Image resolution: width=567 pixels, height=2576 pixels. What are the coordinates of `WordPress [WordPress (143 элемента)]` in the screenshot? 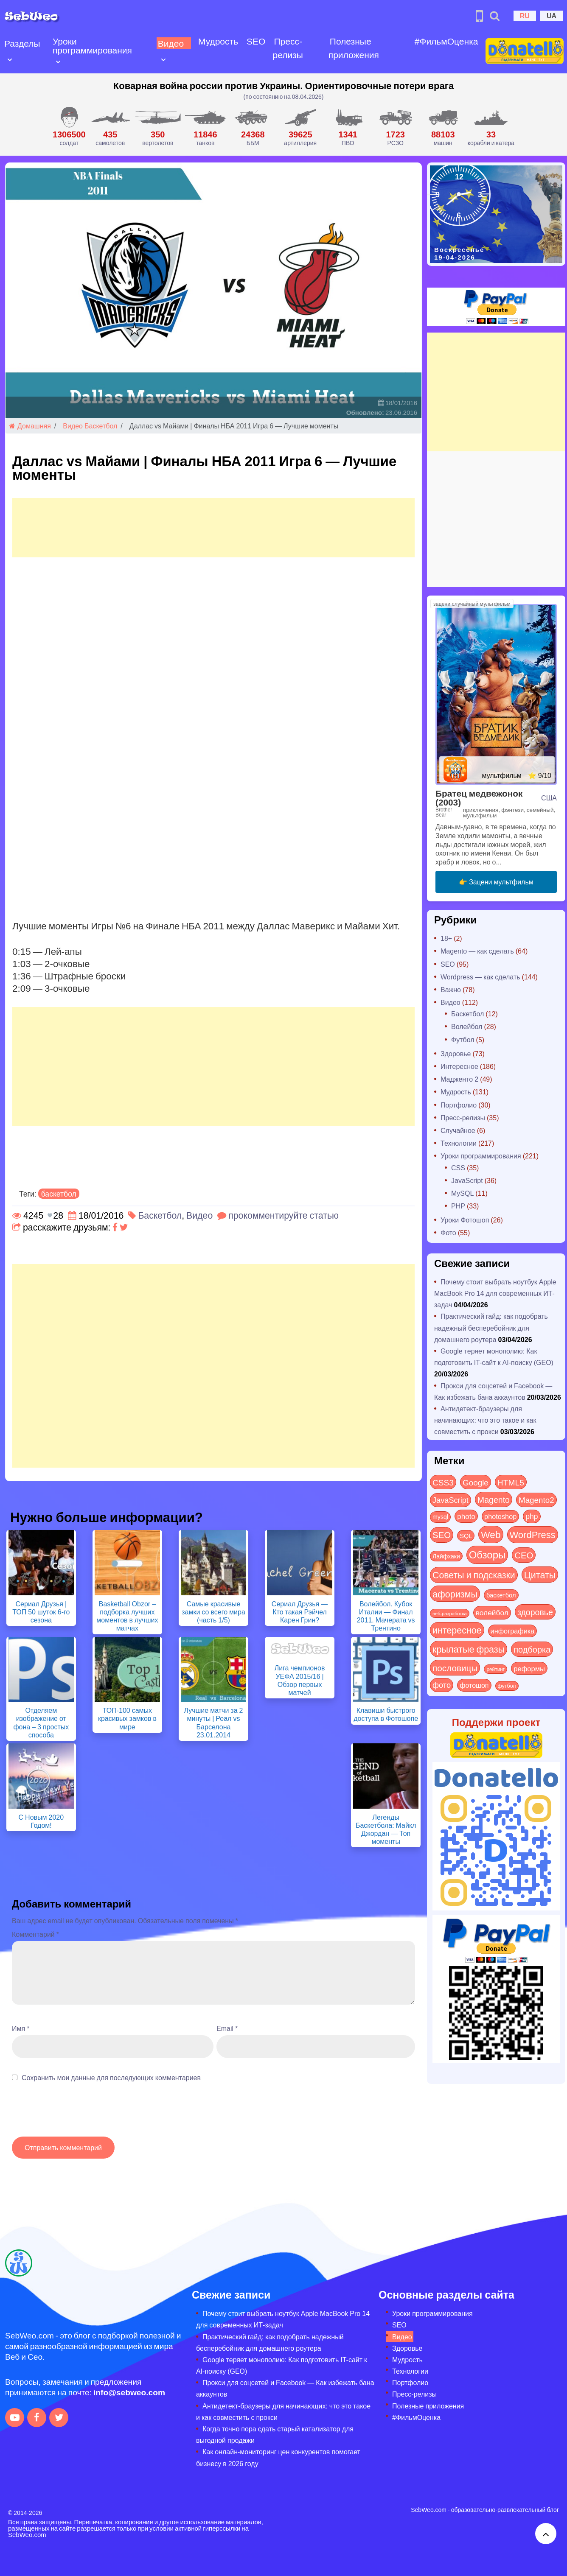 It's located at (533, 1534).